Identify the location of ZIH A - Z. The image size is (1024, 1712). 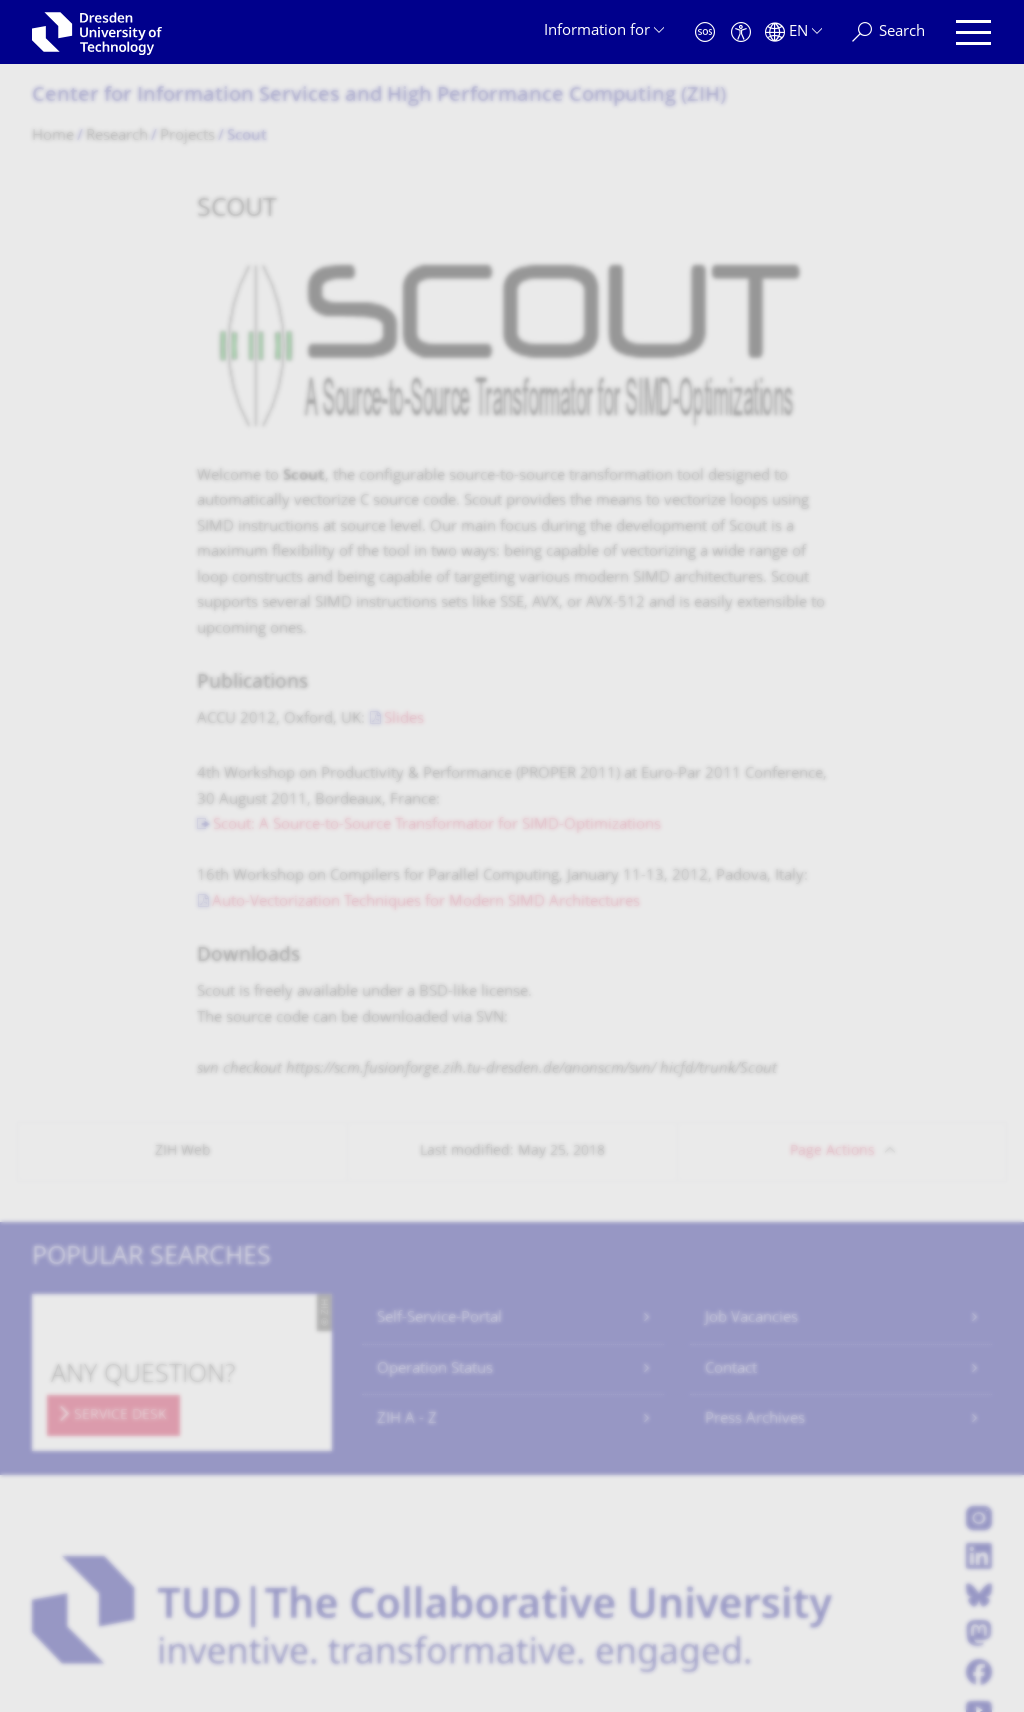
(407, 1232).